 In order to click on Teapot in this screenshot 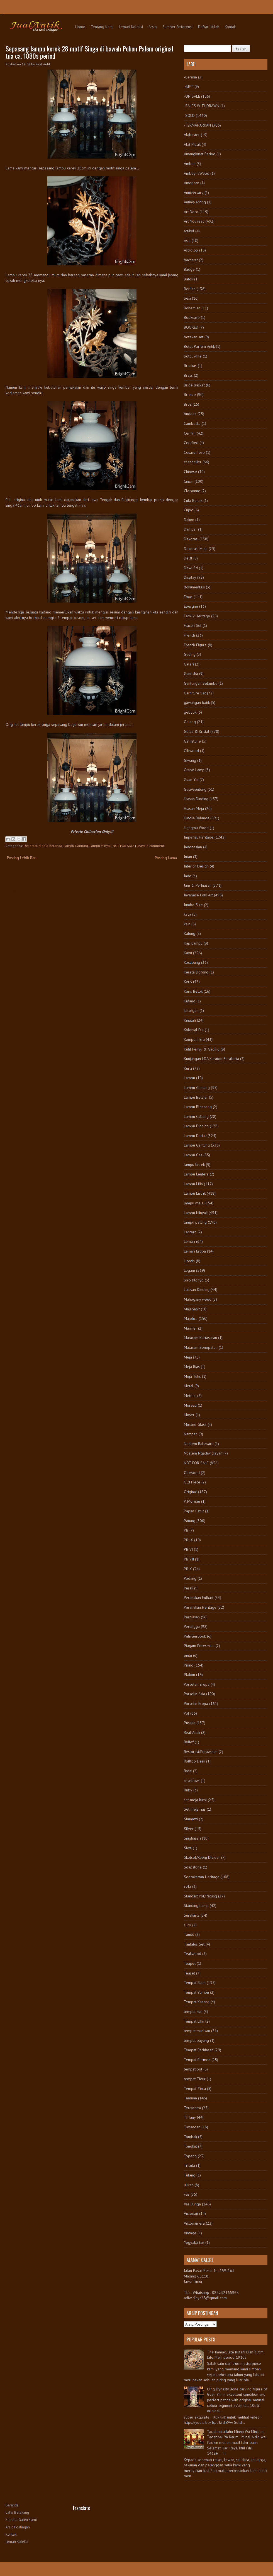, I will do `click(190, 1963)`.